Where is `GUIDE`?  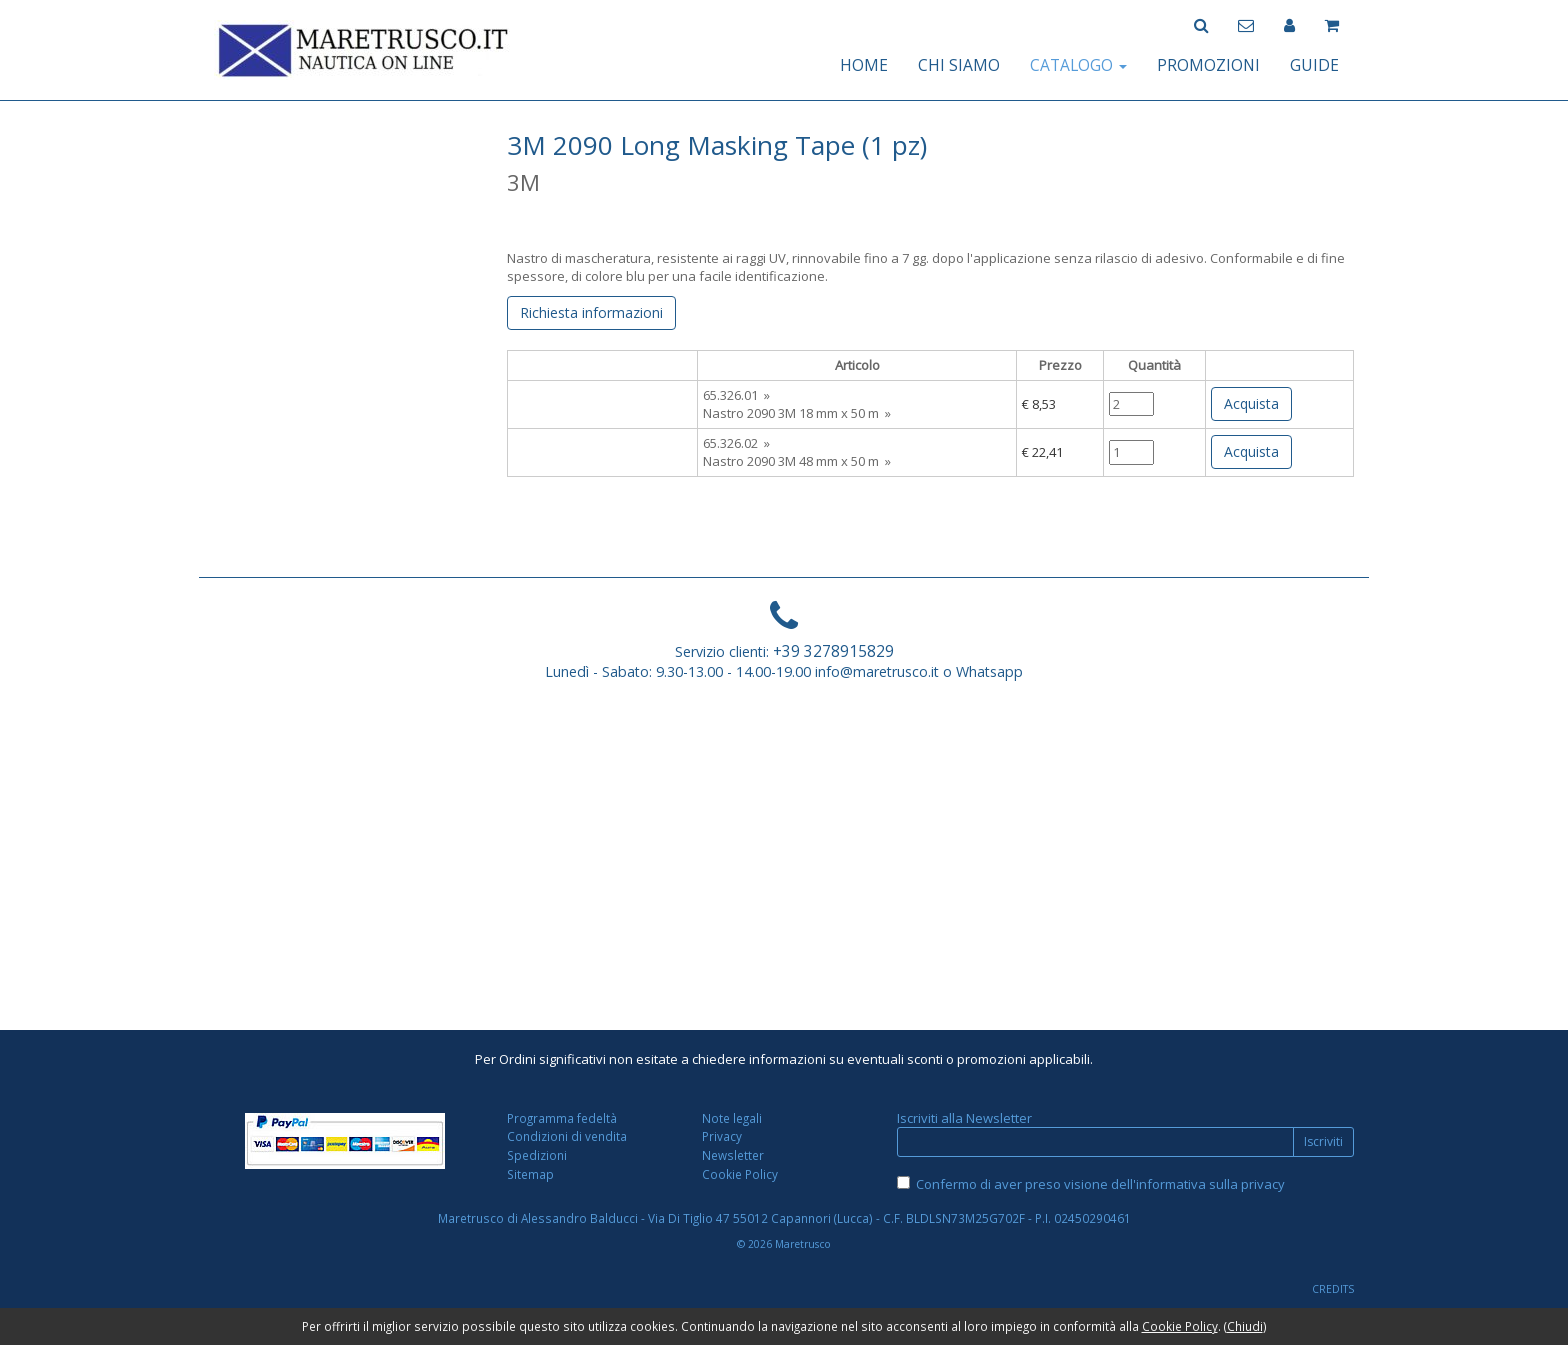 GUIDE is located at coordinates (1314, 65).